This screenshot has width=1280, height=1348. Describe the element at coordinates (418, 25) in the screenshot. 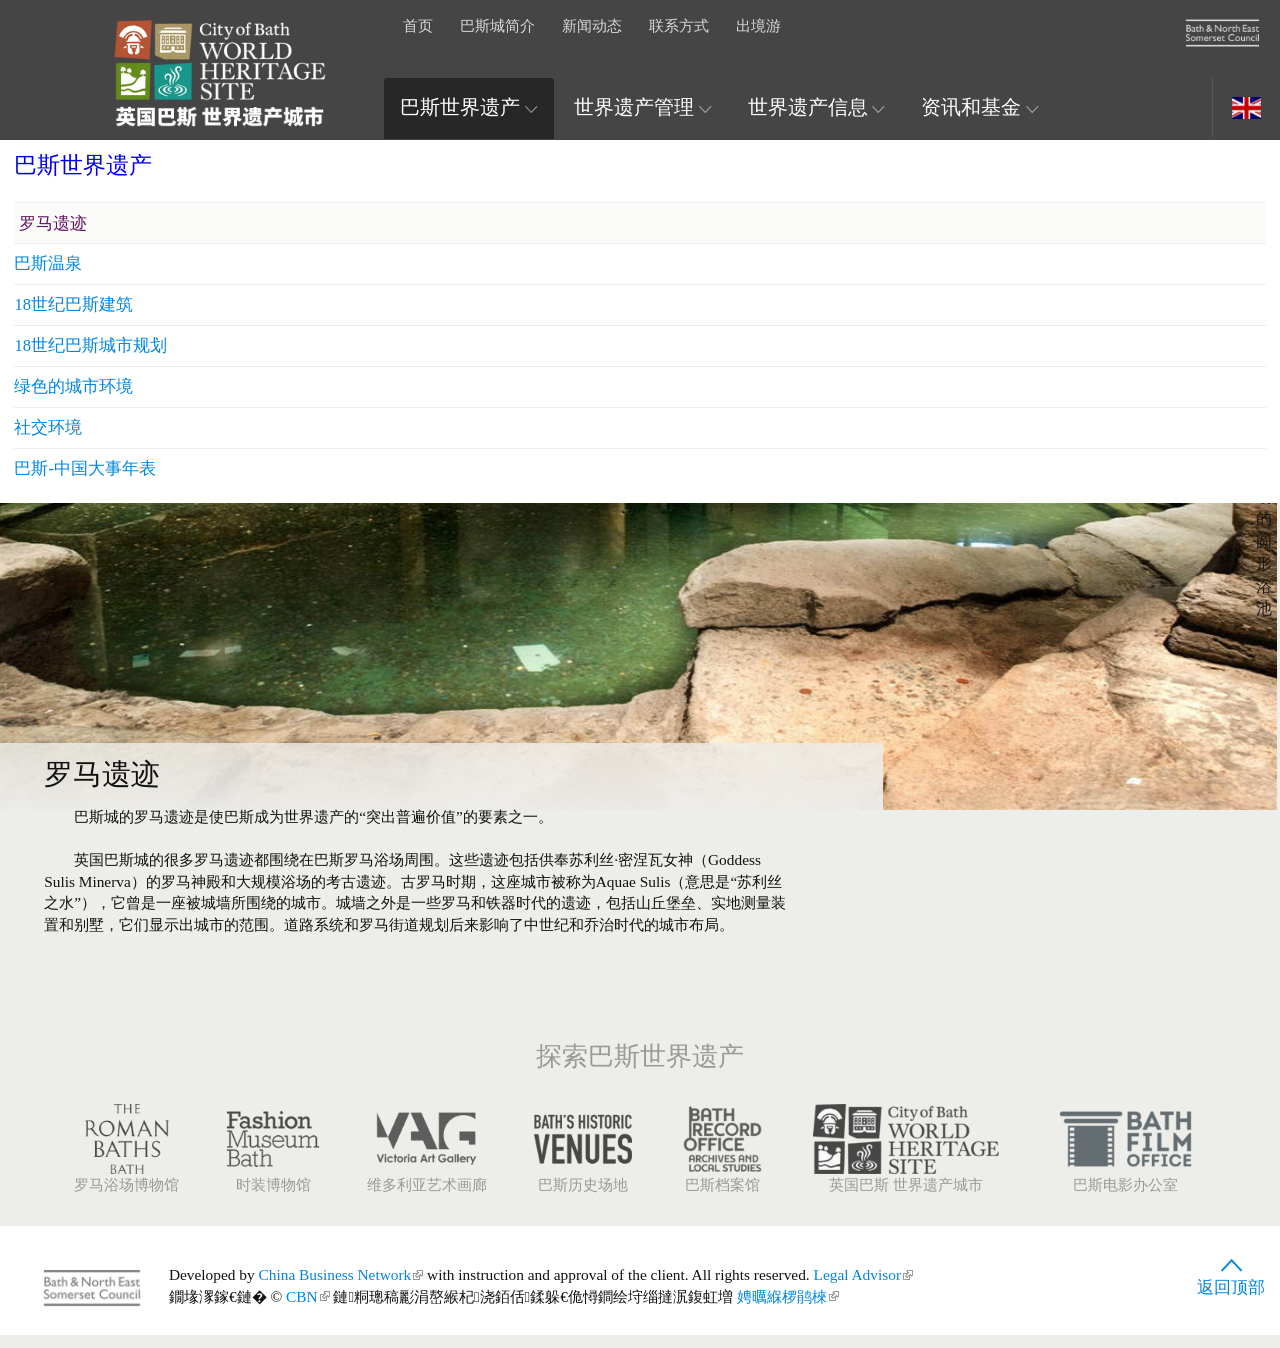

I see `首页` at that location.